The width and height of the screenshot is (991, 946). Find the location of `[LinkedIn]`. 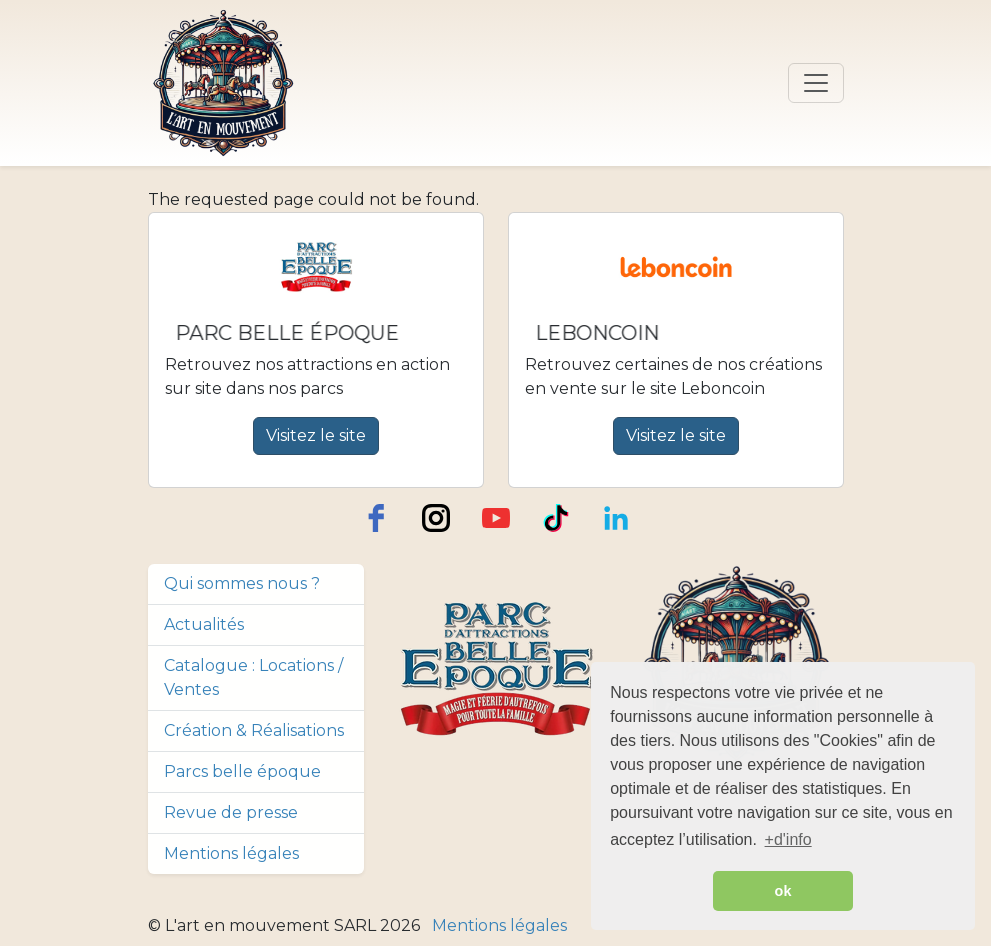

[LinkedIn] is located at coordinates (616, 518).